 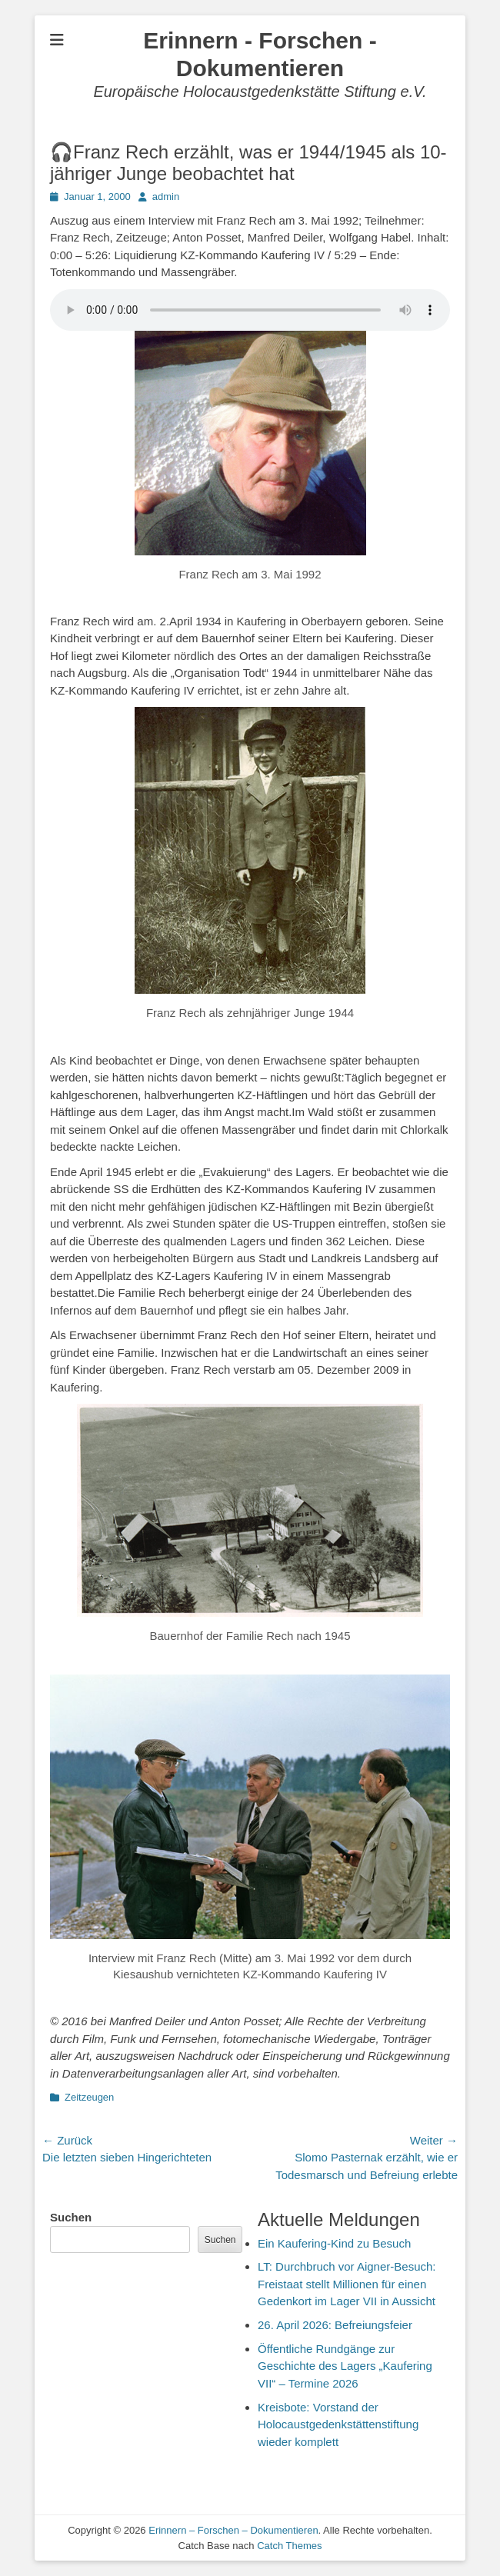 What do you see at coordinates (338, 2424) in the screenshot?
I see `Kreisbote: Vorstand der Holocaustgedenkstättenstiftung wieder komplett` at bounding box center [338, 2424].